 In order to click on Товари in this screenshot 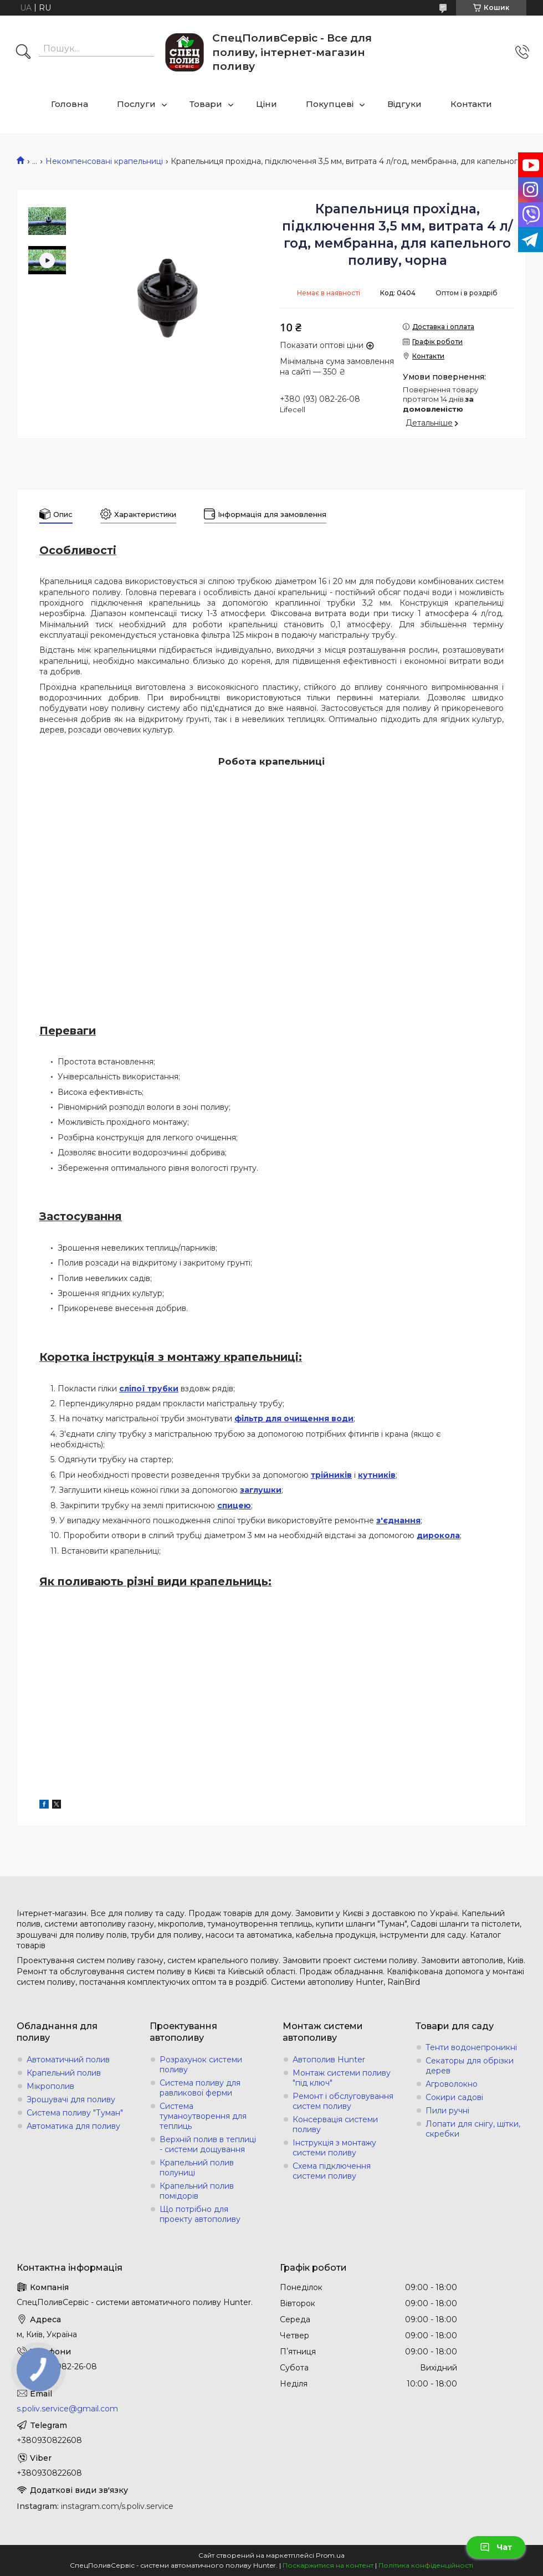, I will do `click(205, 104)`.